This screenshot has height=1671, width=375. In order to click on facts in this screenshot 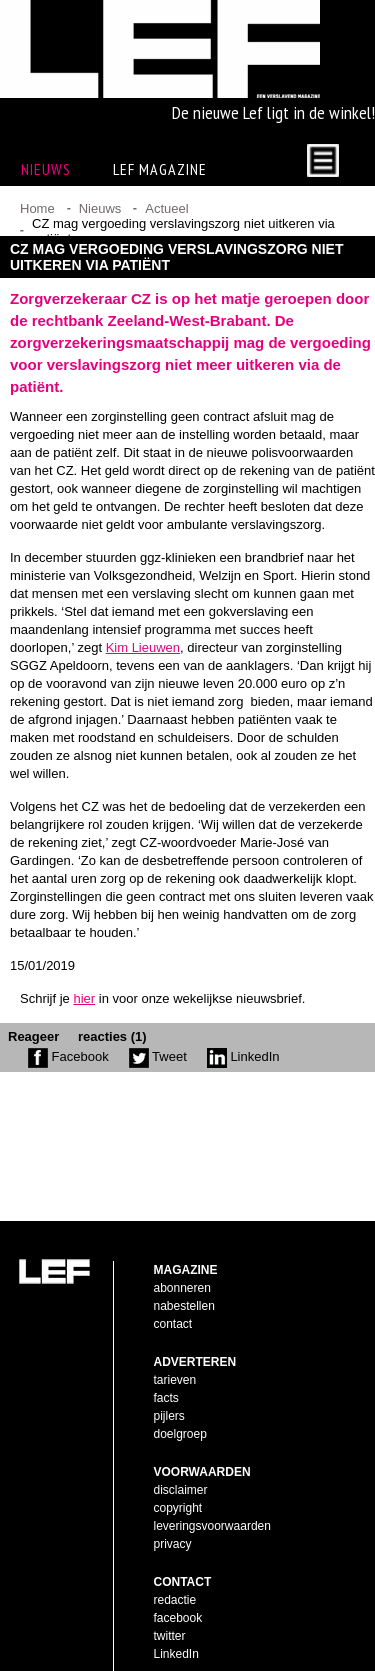, I will do `click(166, 1366)`.